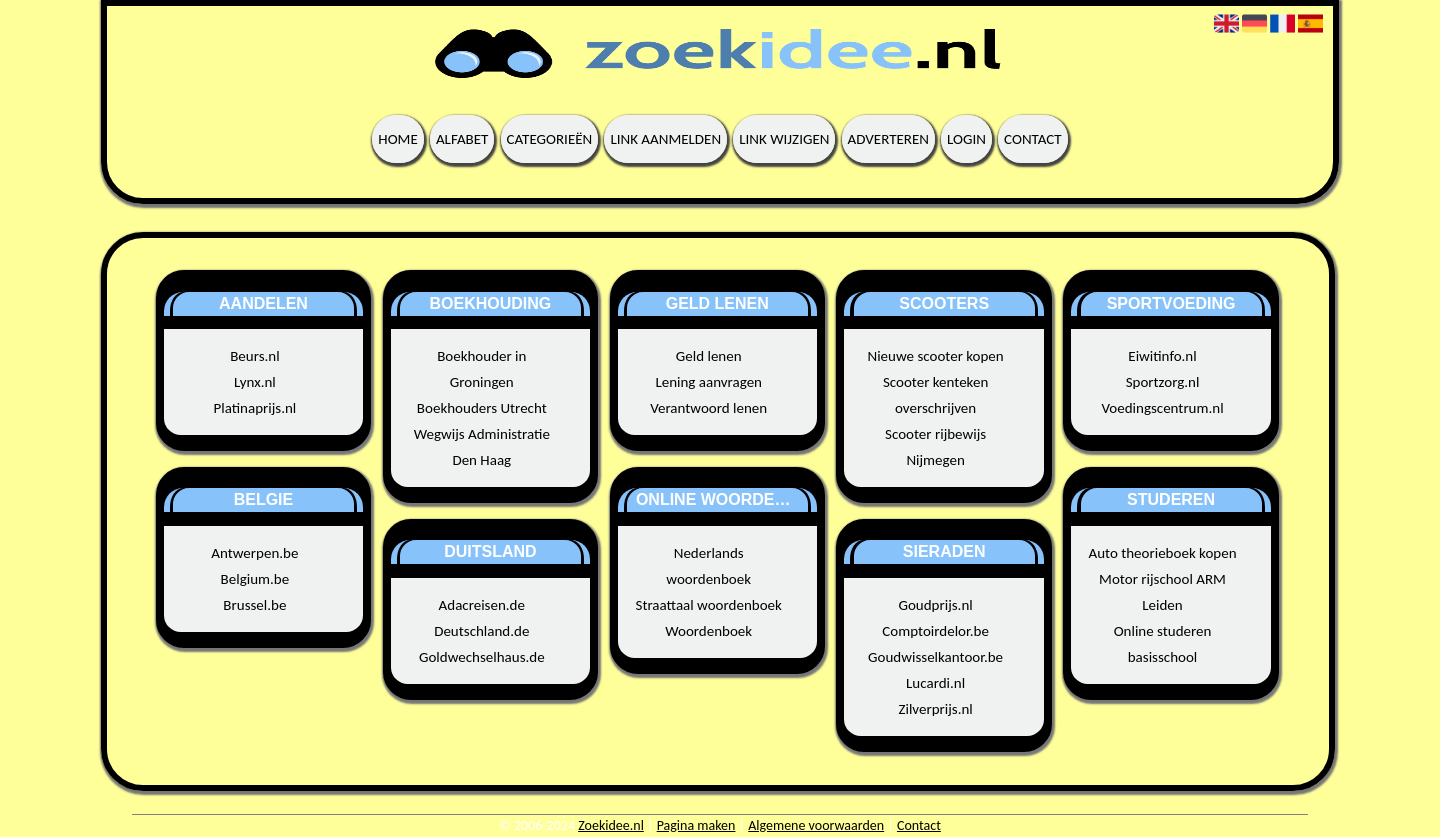 The width and height of the screenshot is (1440, 837). What do you see at coordinates (665, 139) in the screenshot?
I see `Link aanmelden` at bounding box center [665, 139].